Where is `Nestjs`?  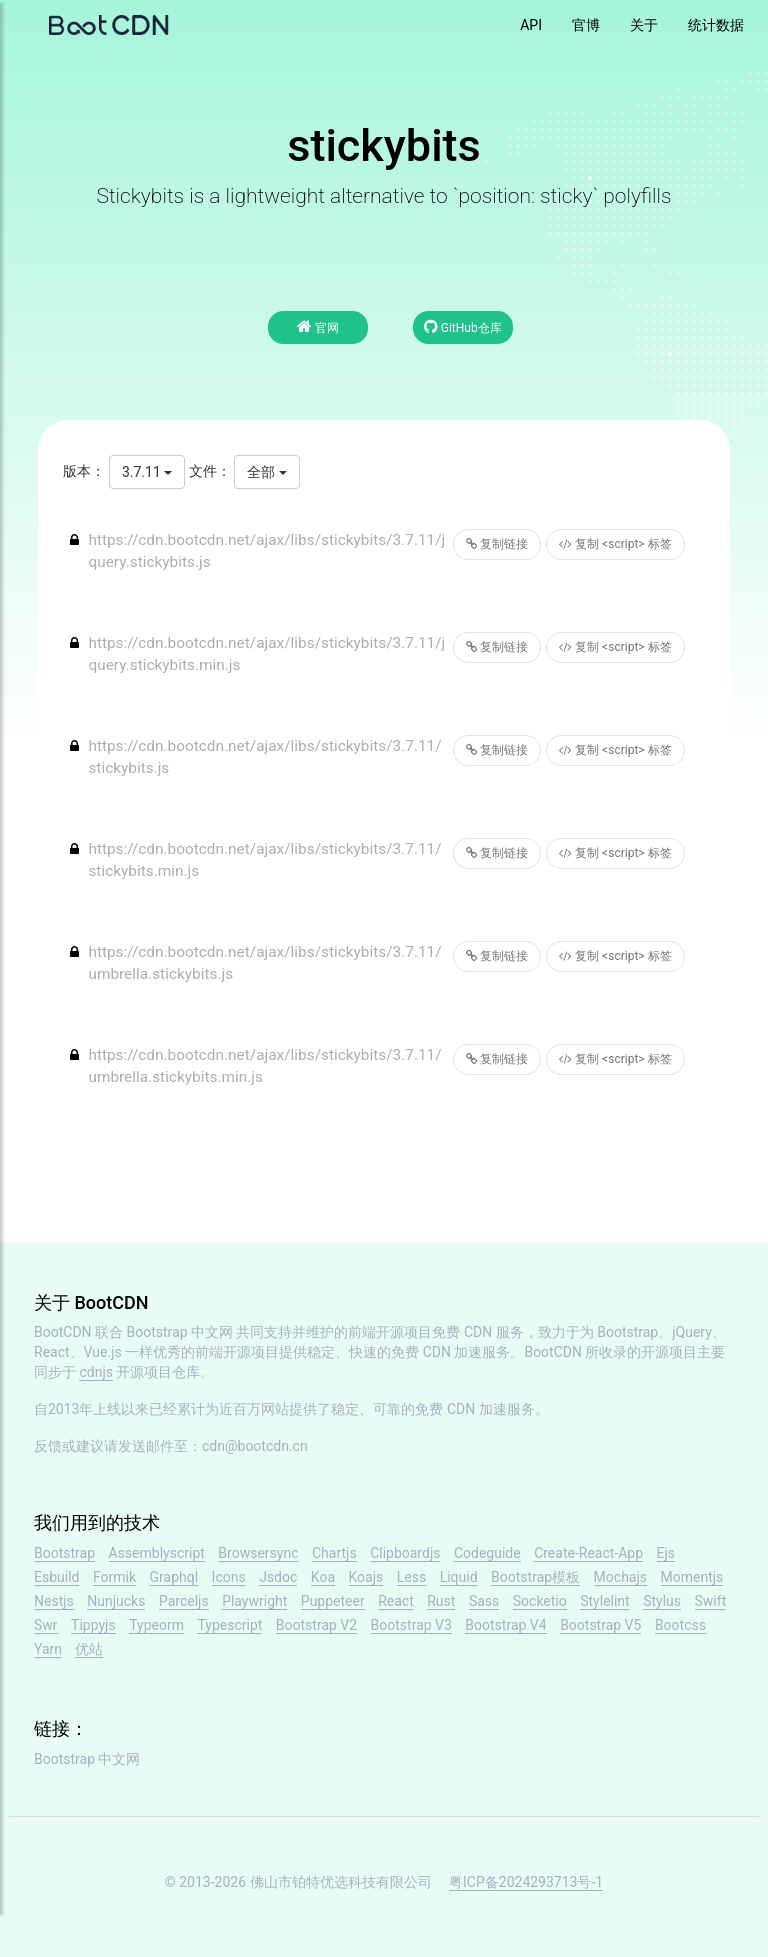
Nestjs is located at coordinates (54, 1601).